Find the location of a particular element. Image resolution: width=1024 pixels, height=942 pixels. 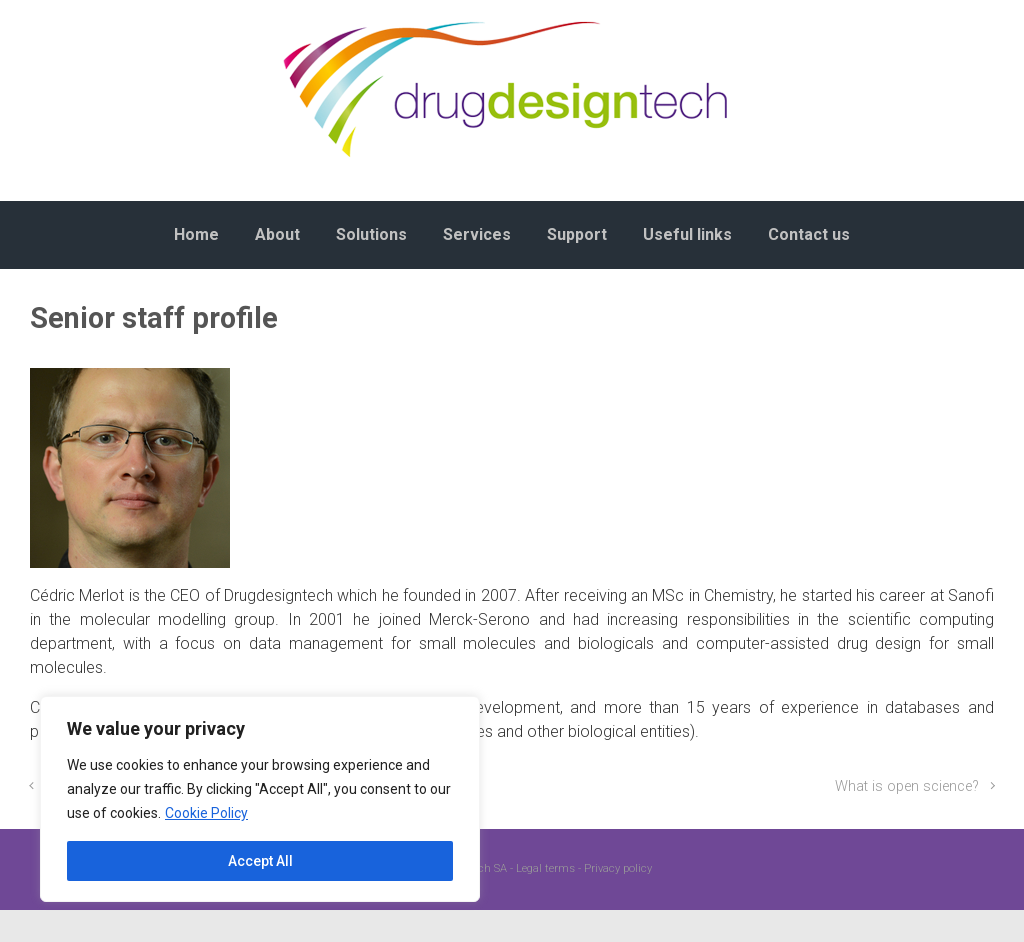

Cookie Policy is located at coordinates (206, 813).